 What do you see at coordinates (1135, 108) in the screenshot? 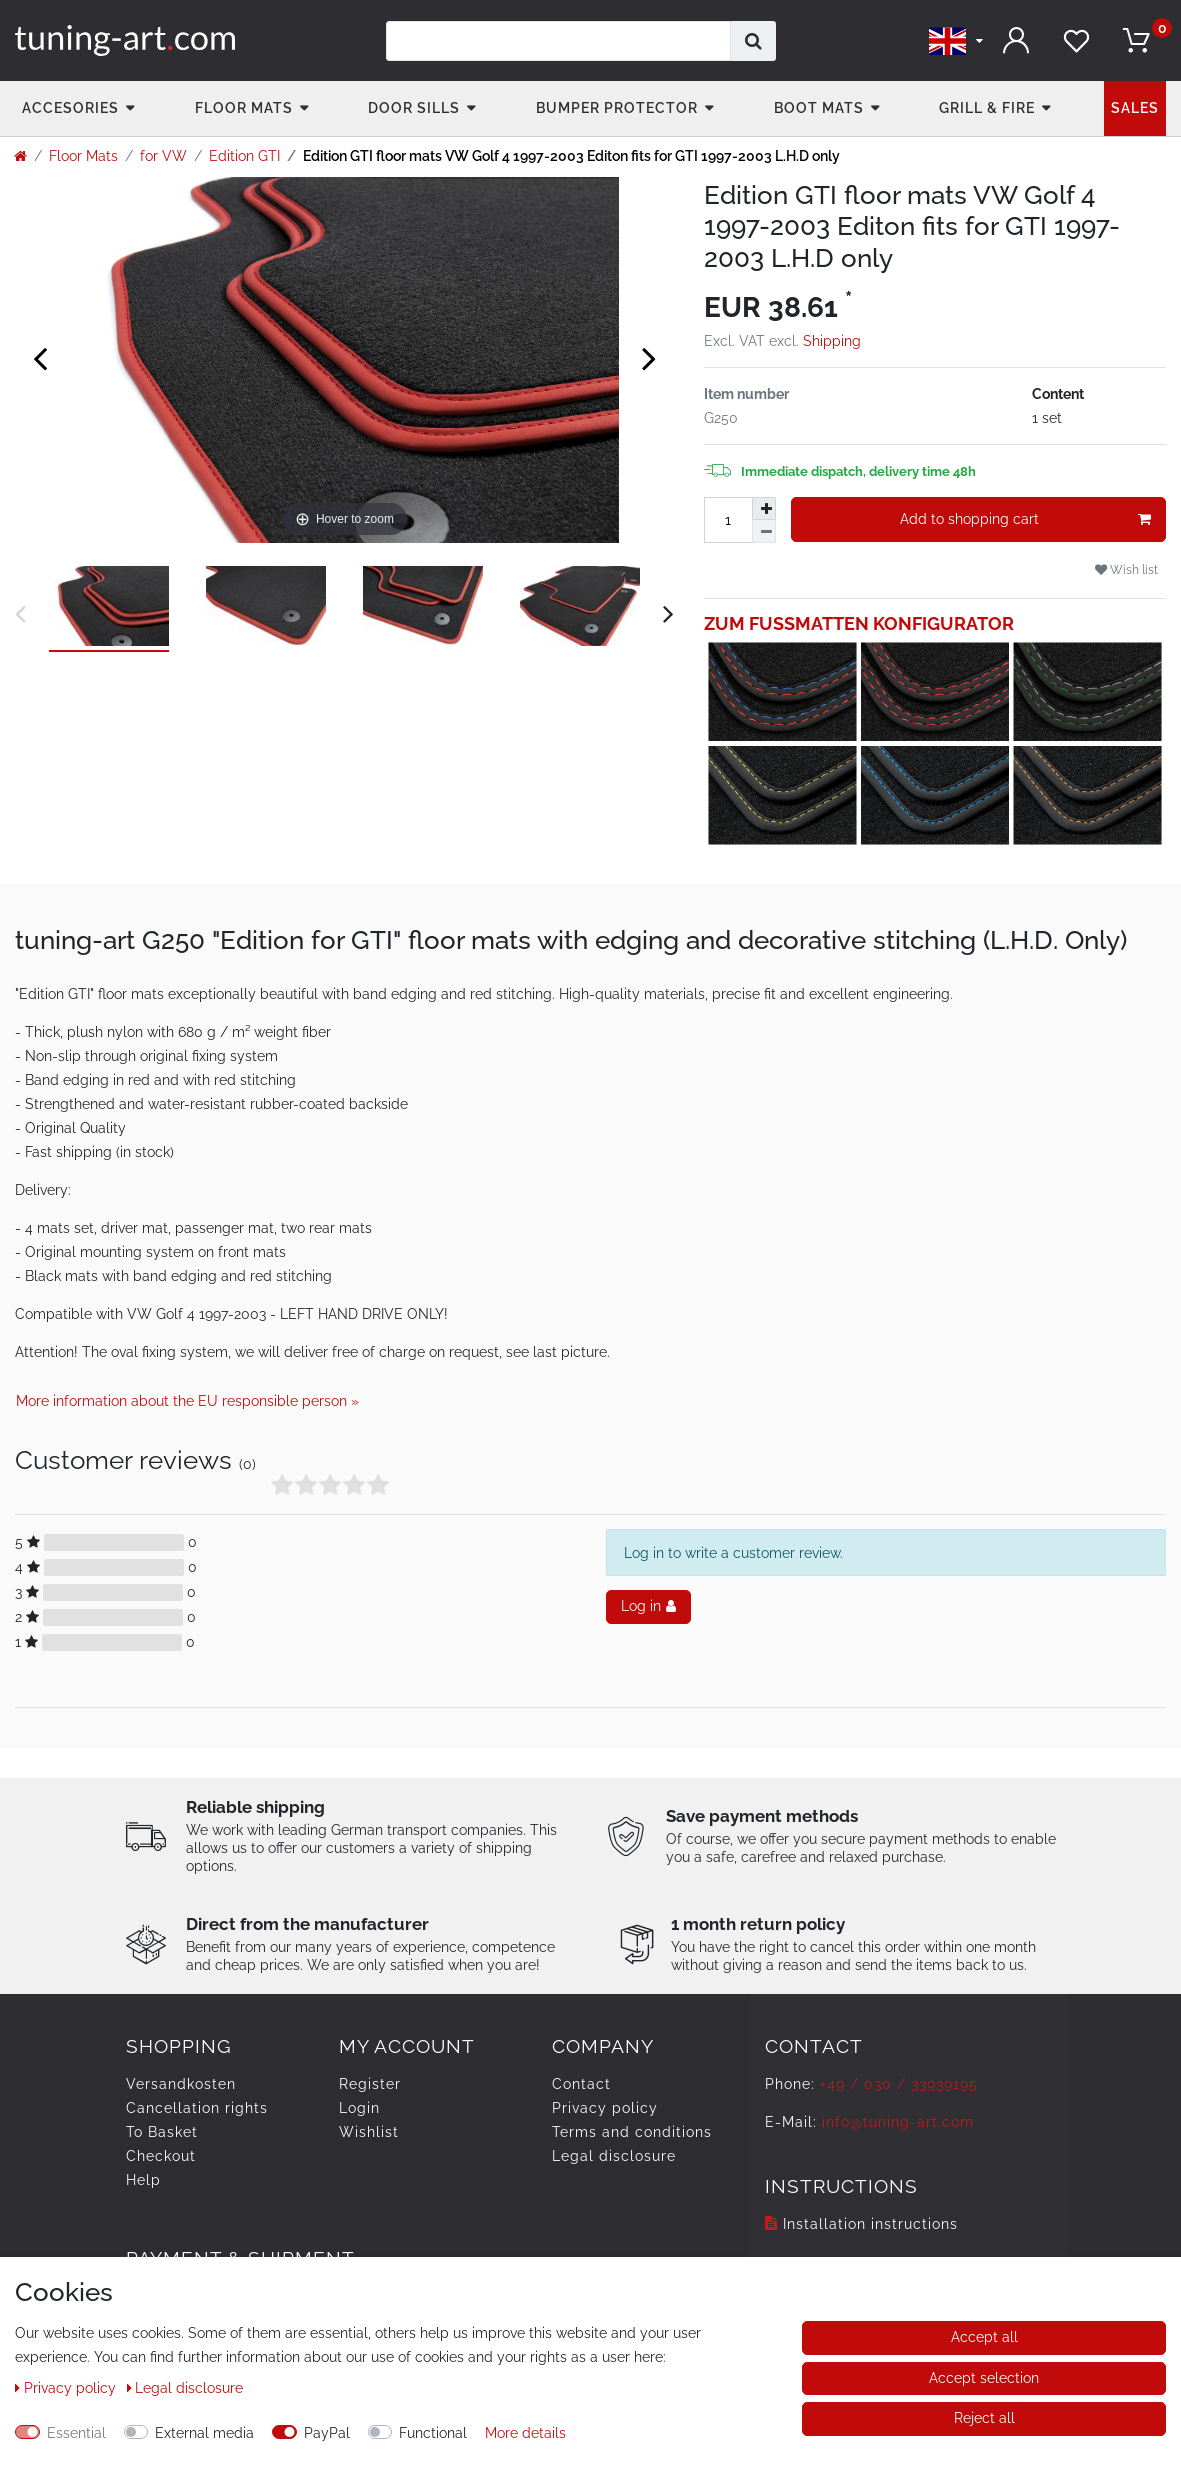
I see `Sales` at bounding box center [1135, 108].